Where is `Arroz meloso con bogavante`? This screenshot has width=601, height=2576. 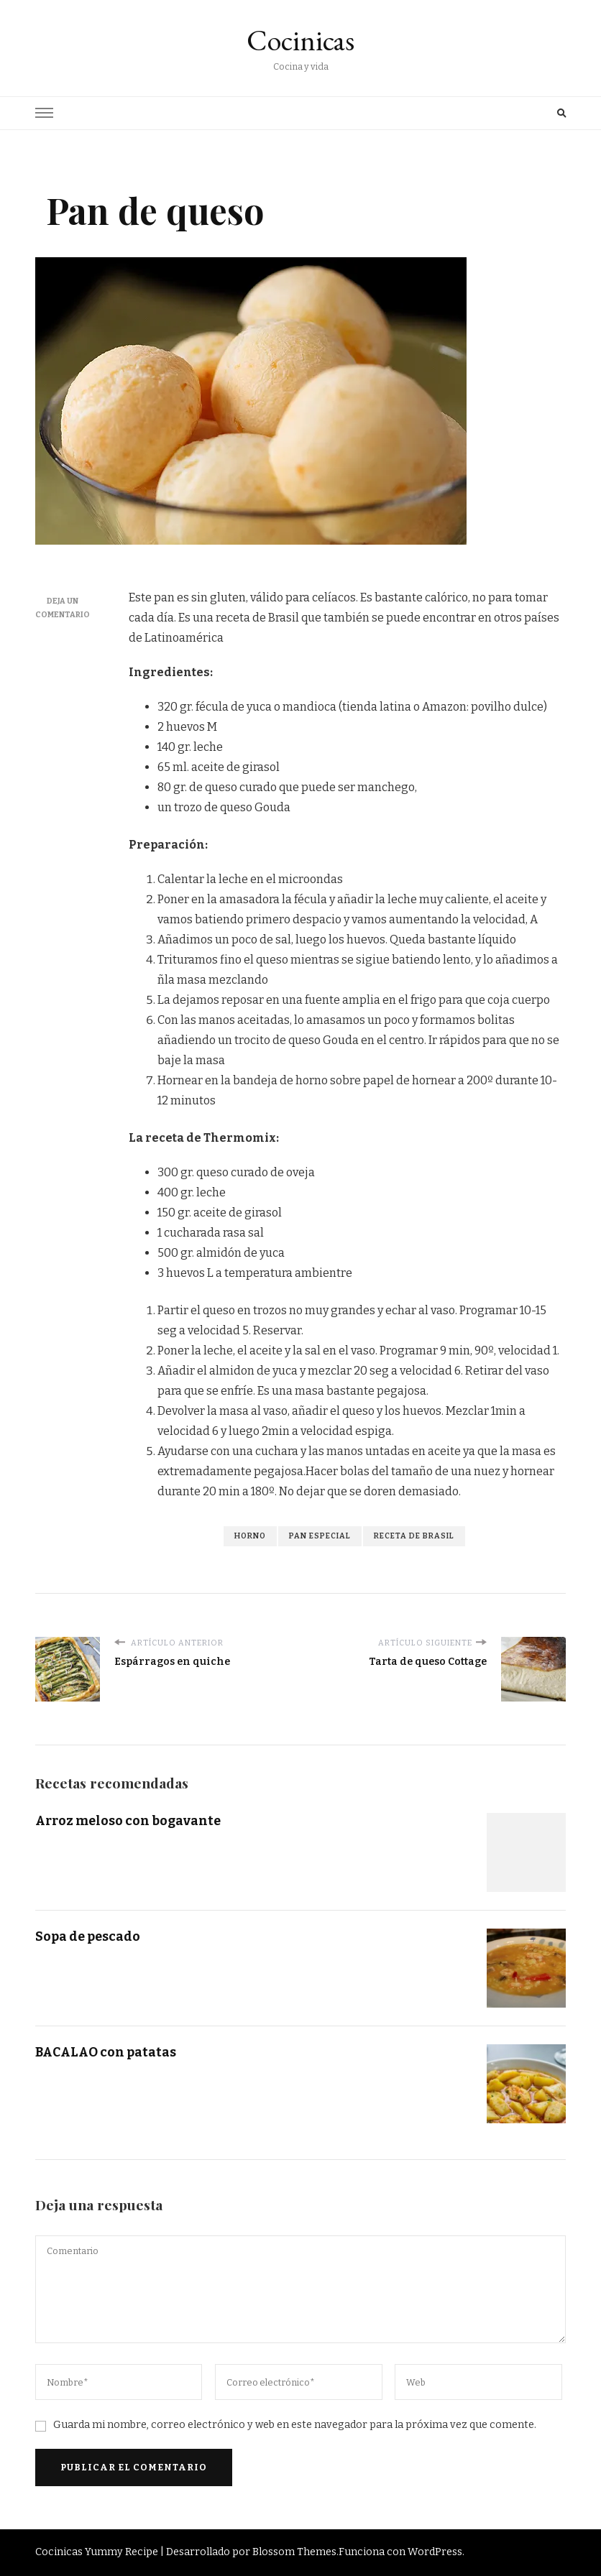
Arroz meloso con bogavante is located at coordinates (128, 1821).